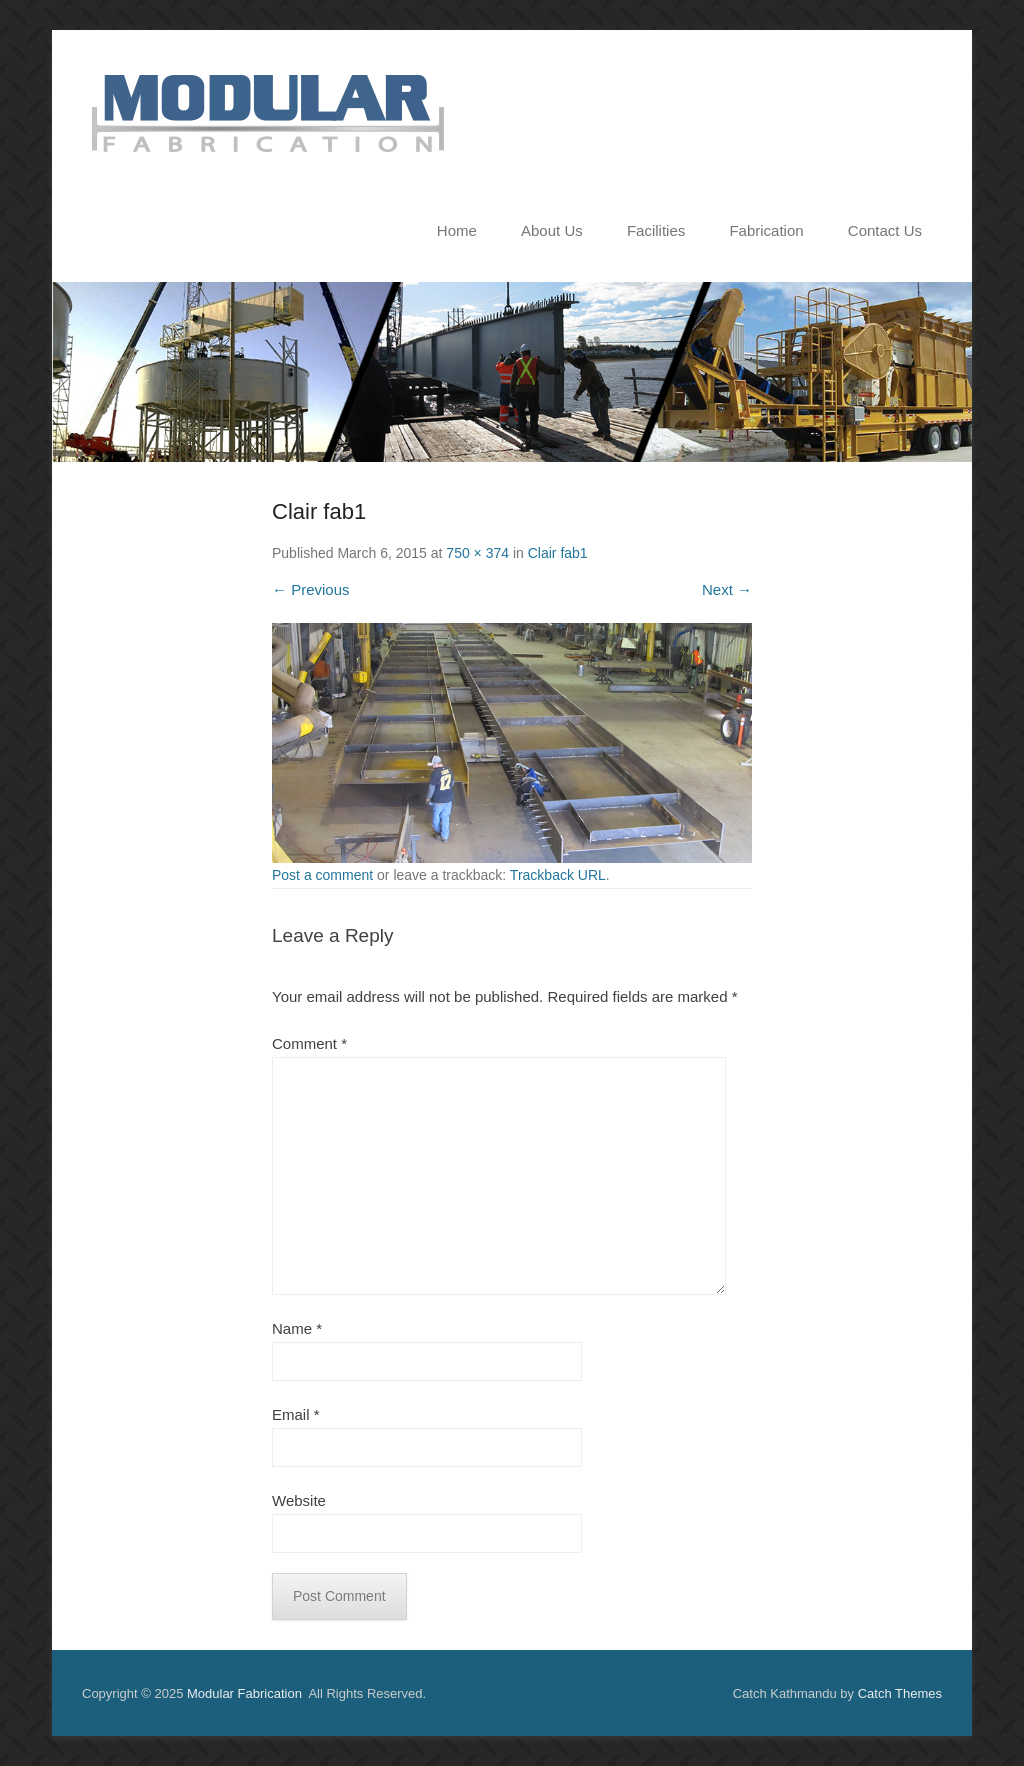  Describe the element at coordinates (727, 589) in the screenshot. I see `Next →` at that location.